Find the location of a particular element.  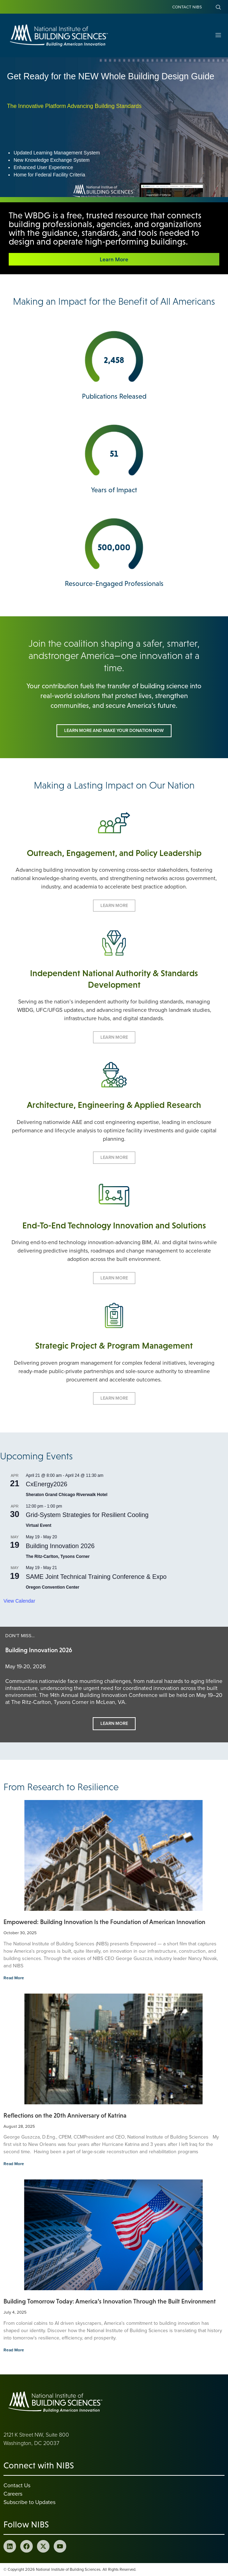

Building Innovation 2026 is located at coordinates (60, 1546).